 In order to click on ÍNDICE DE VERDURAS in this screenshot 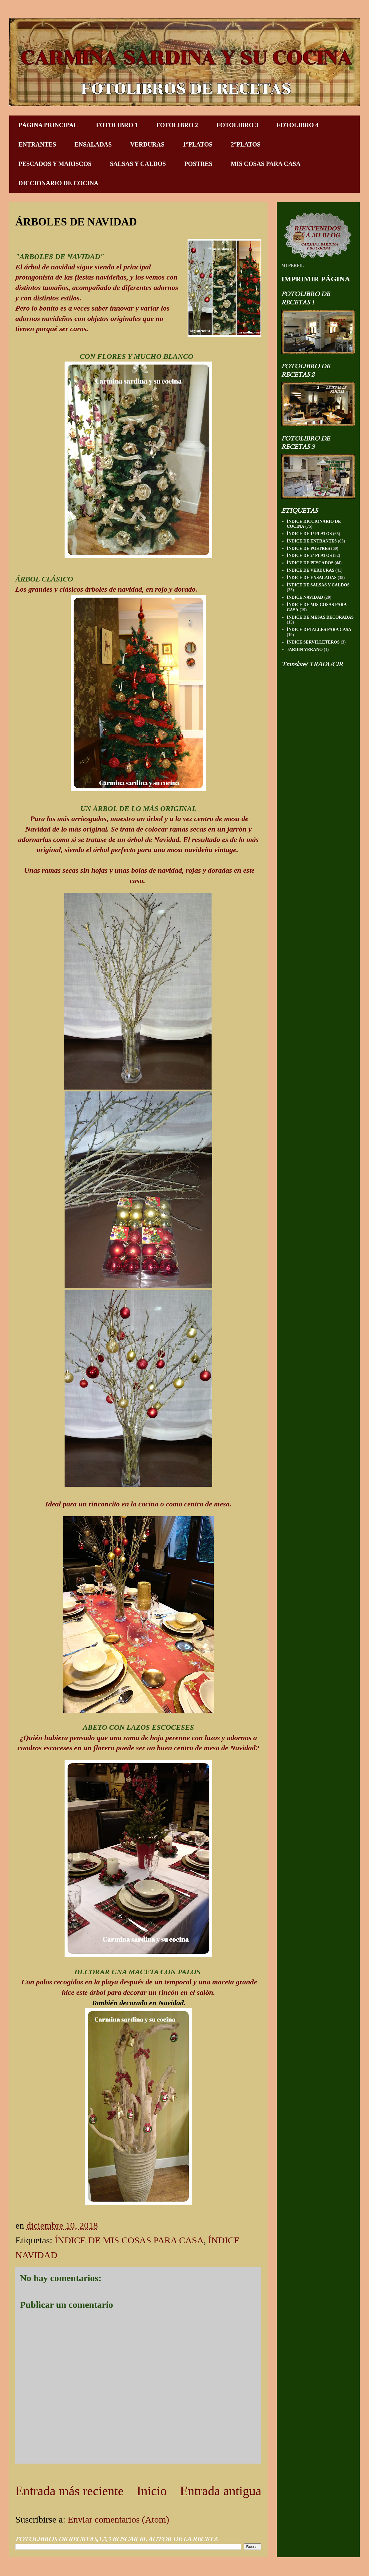, I will do `click(311, 570)`.